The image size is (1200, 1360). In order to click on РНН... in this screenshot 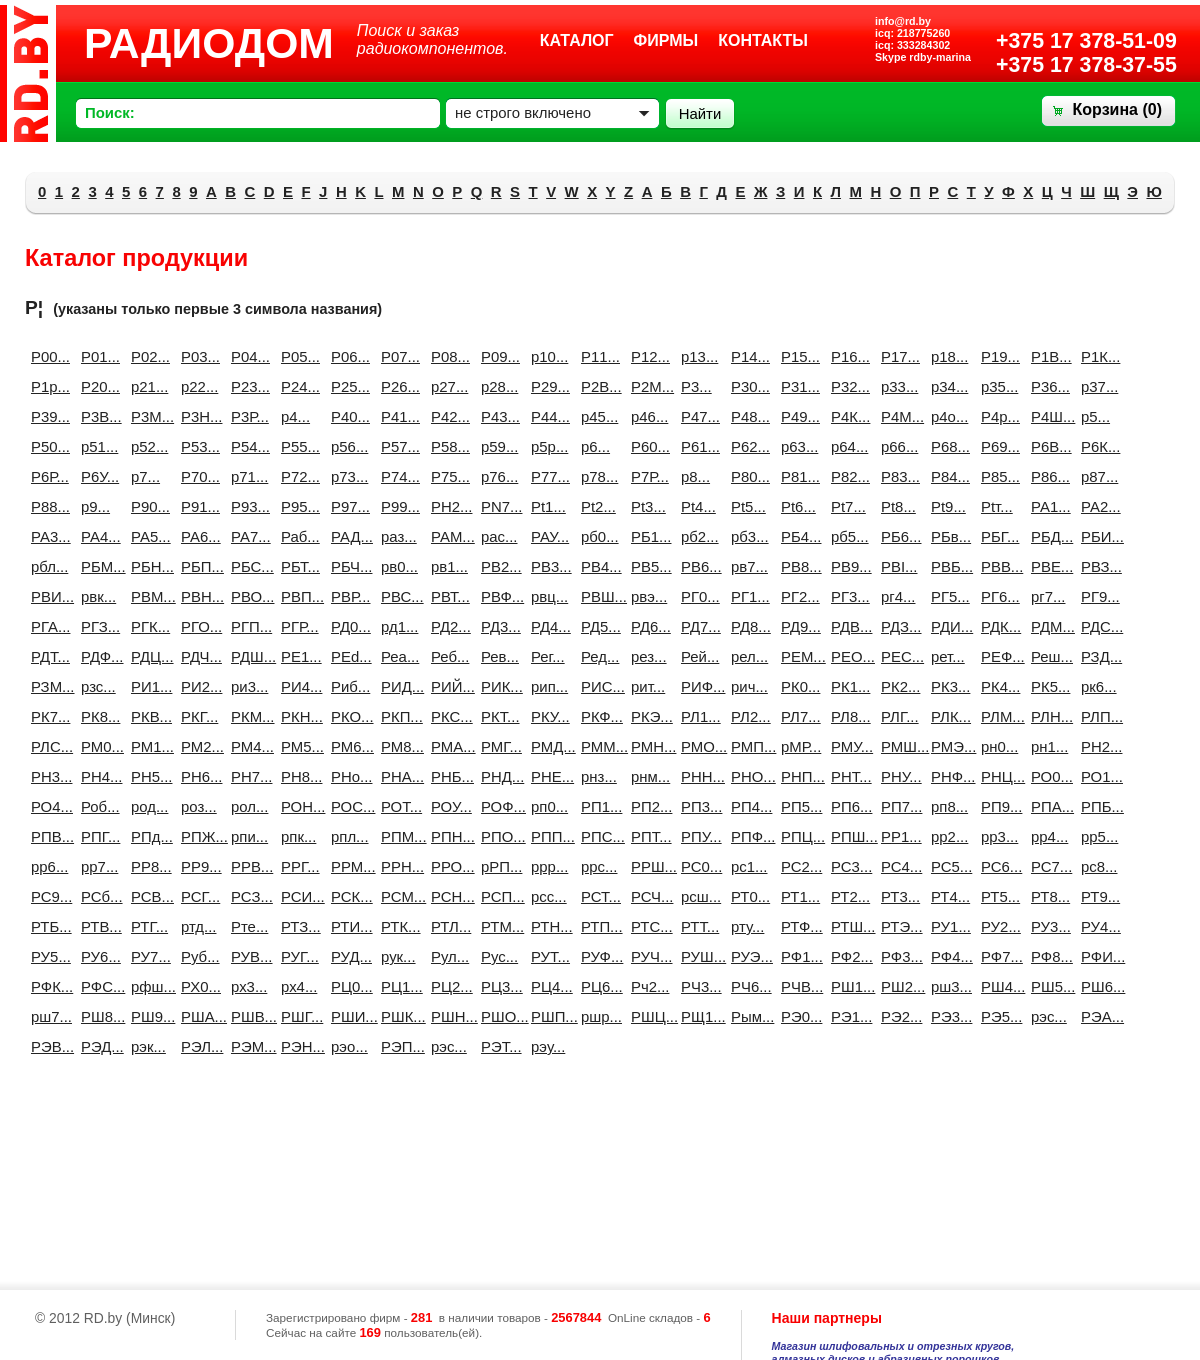, I will do `click(698, 776)`.